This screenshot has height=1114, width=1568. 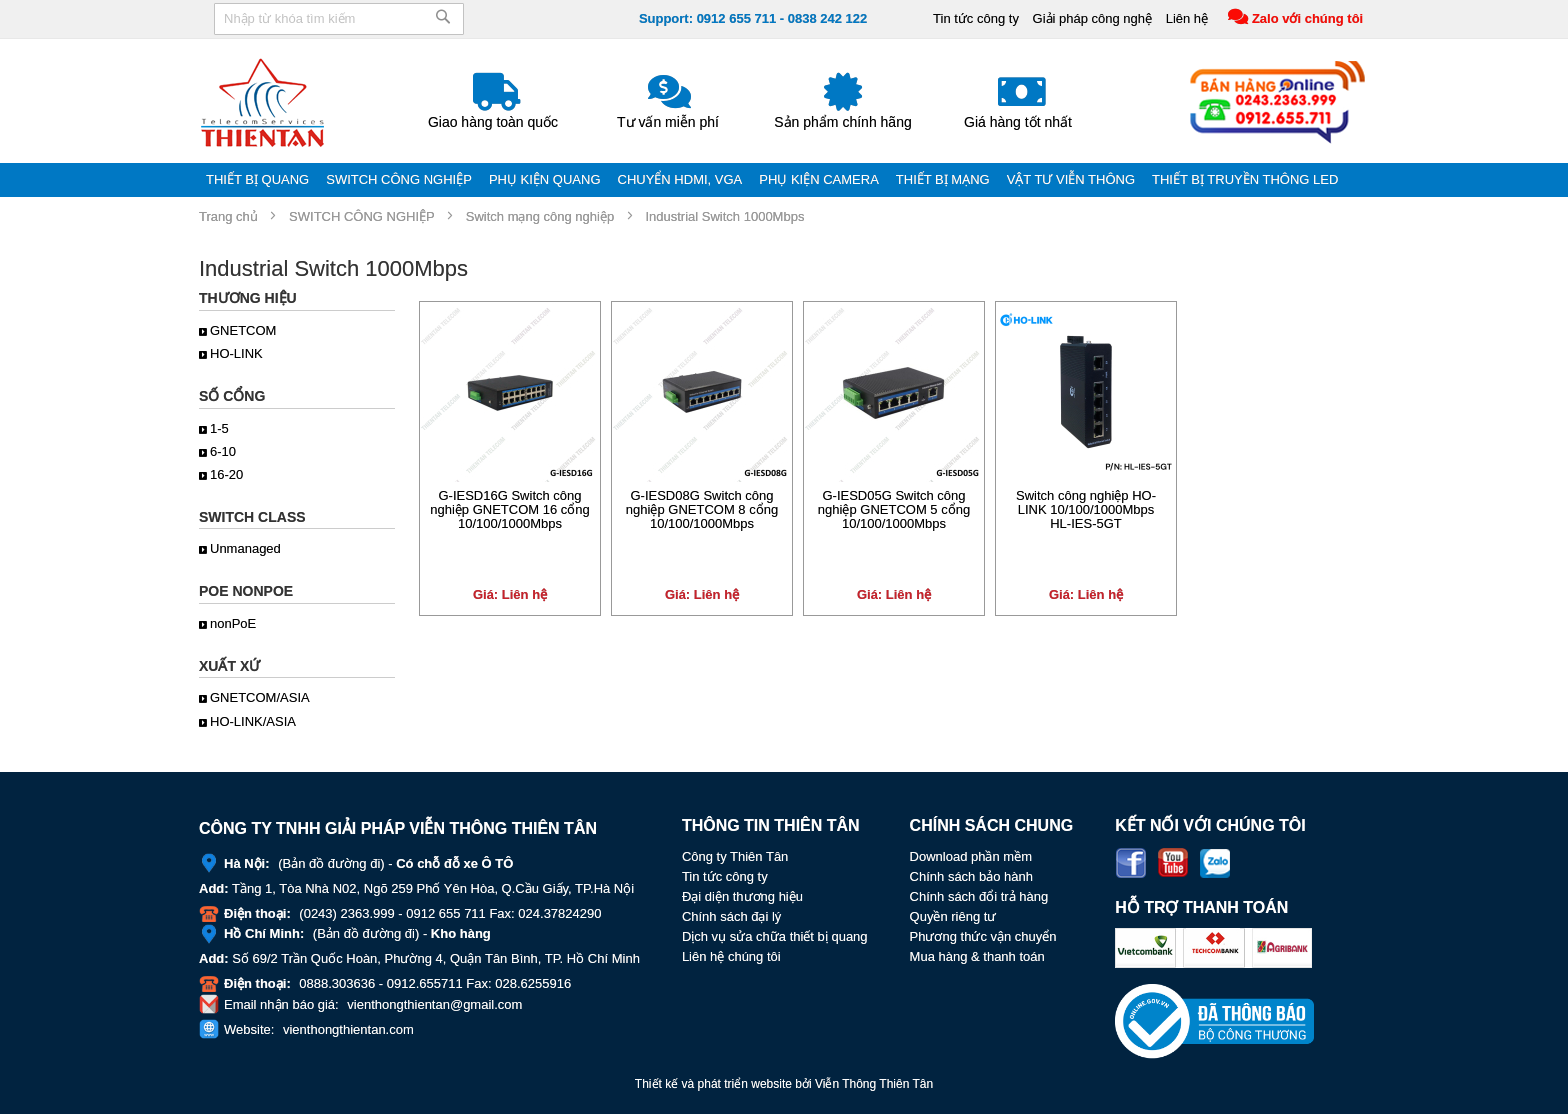 I want to click on Giải pháp công nghệ, so click(x=1092, y=18).